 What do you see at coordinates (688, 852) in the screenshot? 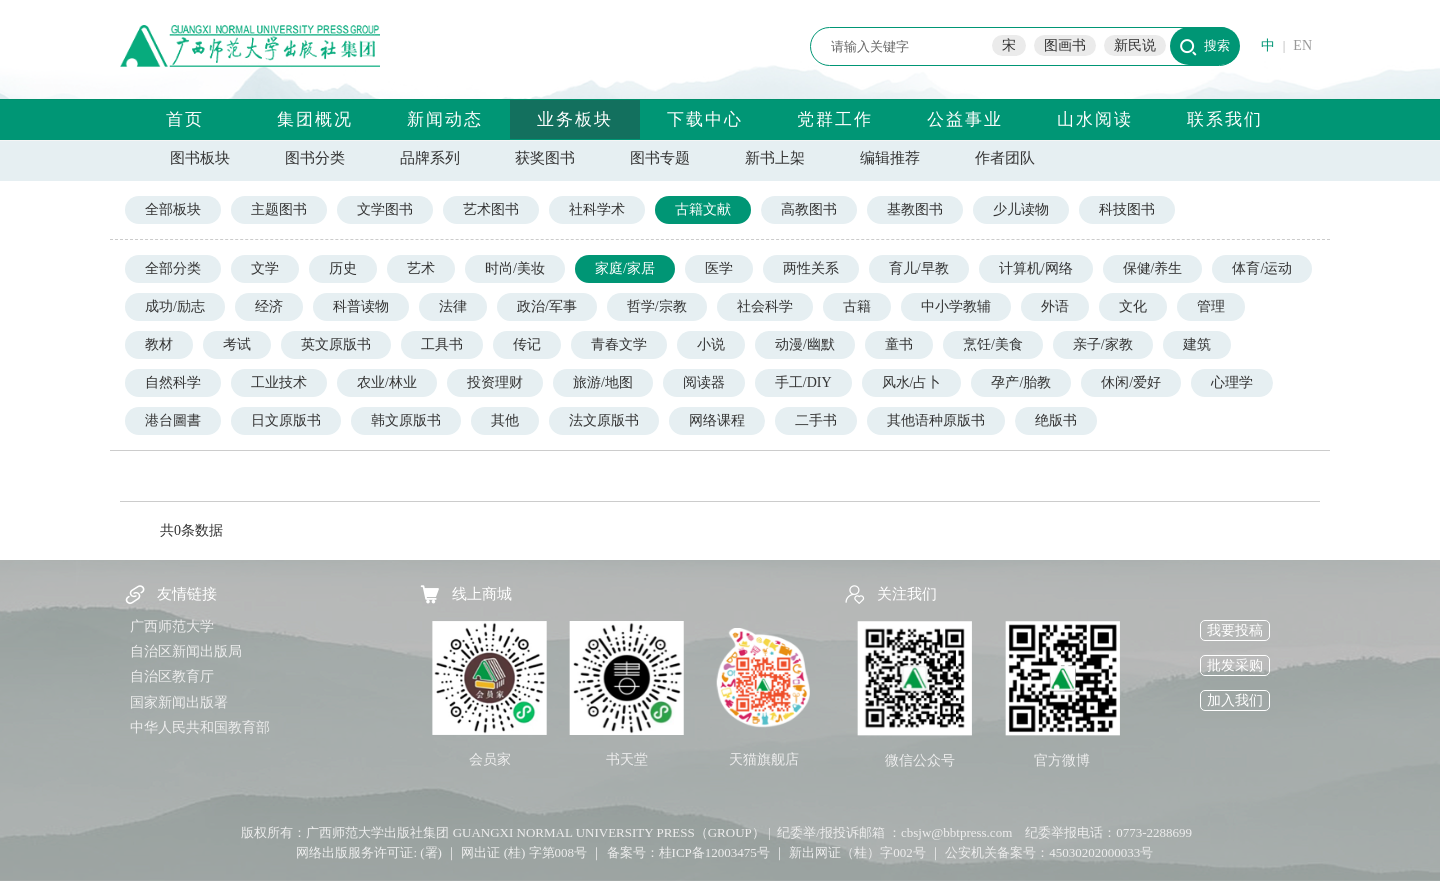
I see `备案号：桂ICP备12003475号` at bounding box center [688, 852].